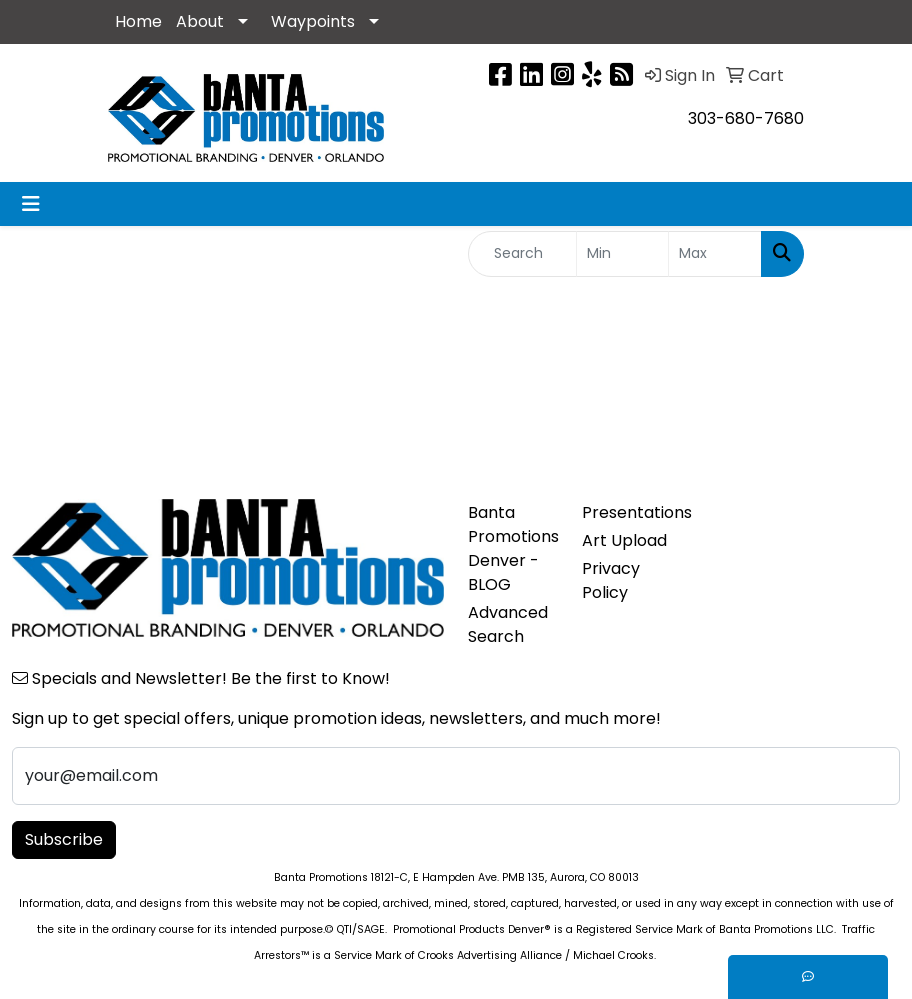  I want to click on About, so click(200, 21).